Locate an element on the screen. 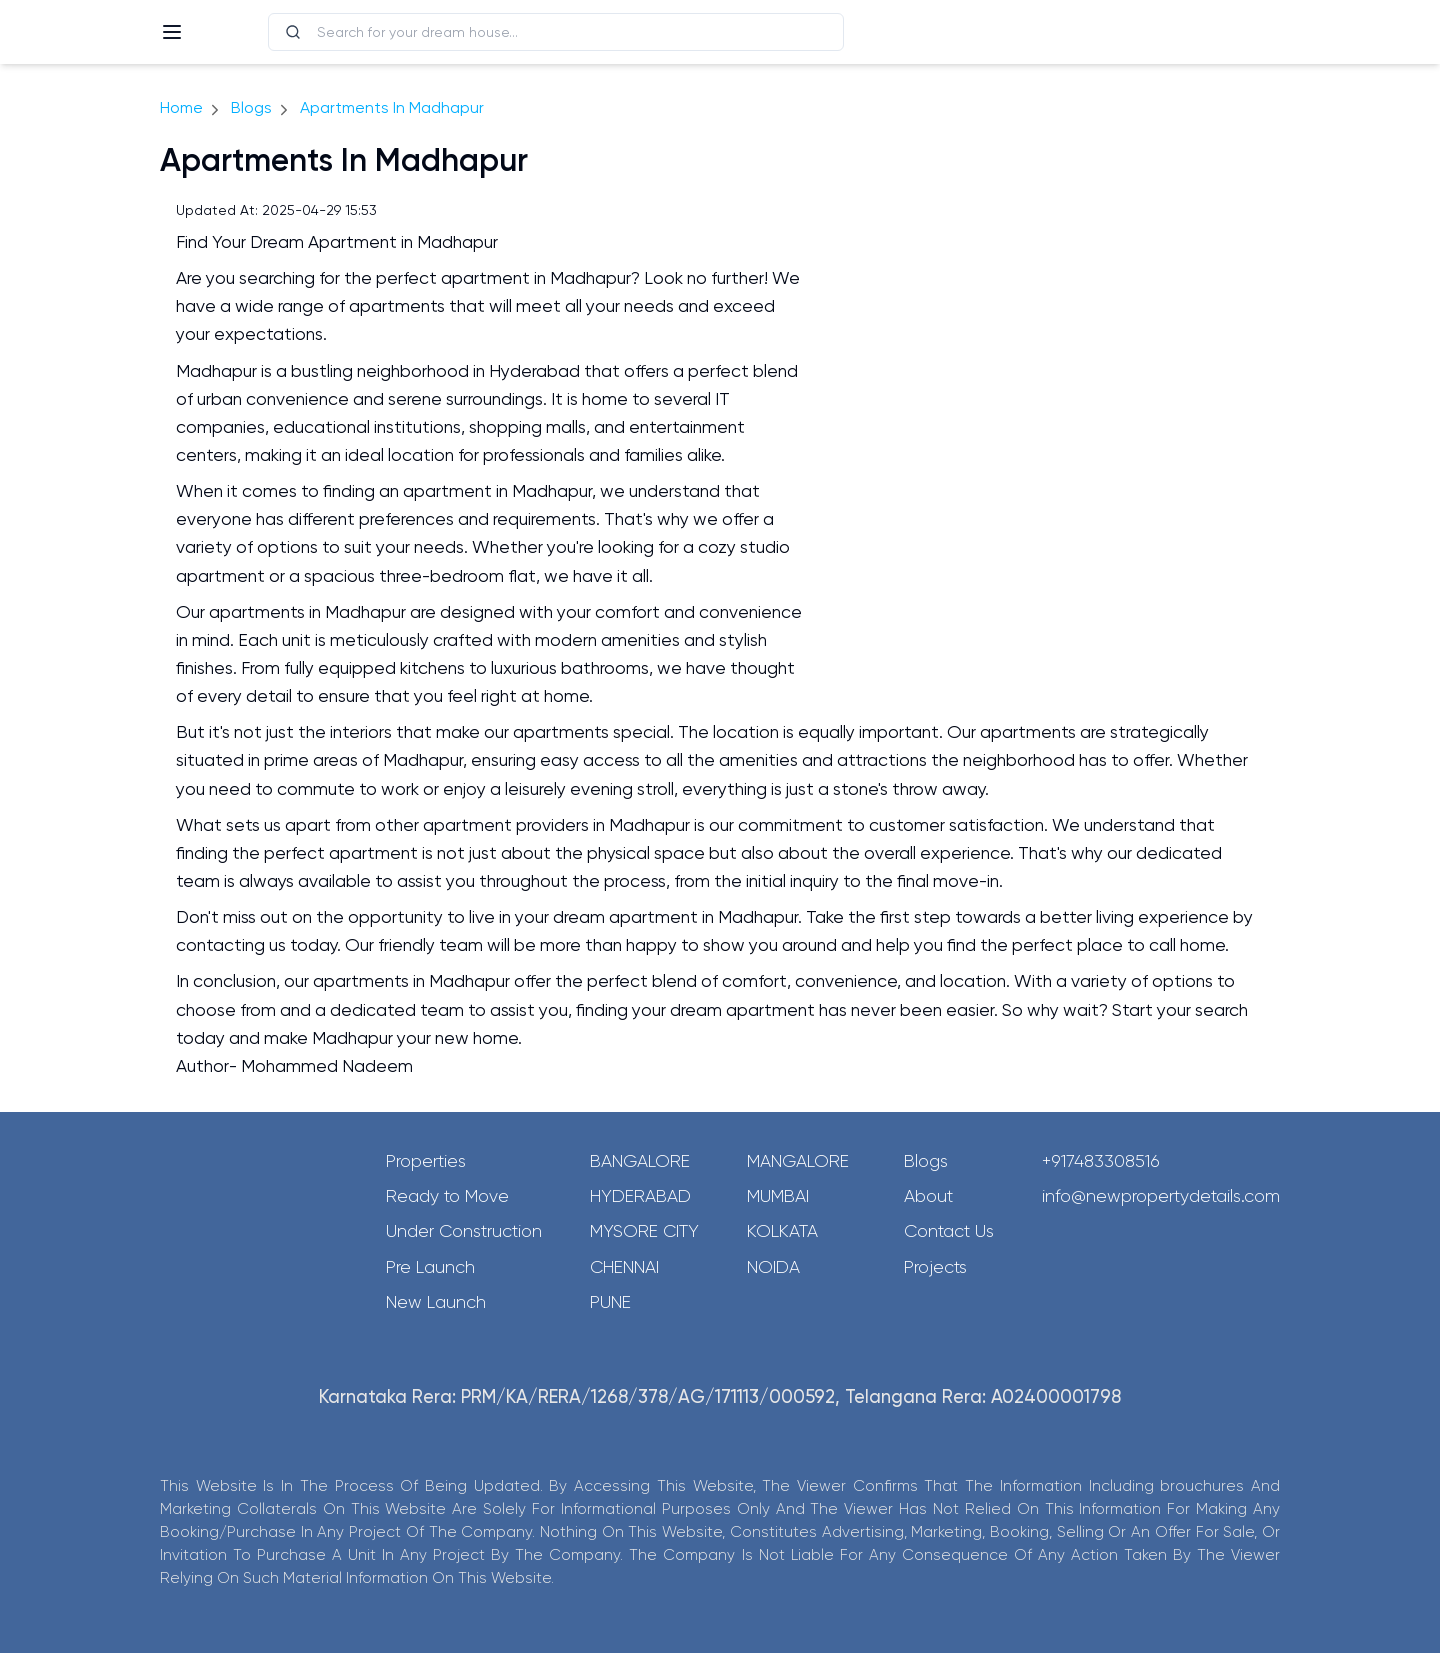  Apartments In Madhapur is located at coordinates (392, 107).